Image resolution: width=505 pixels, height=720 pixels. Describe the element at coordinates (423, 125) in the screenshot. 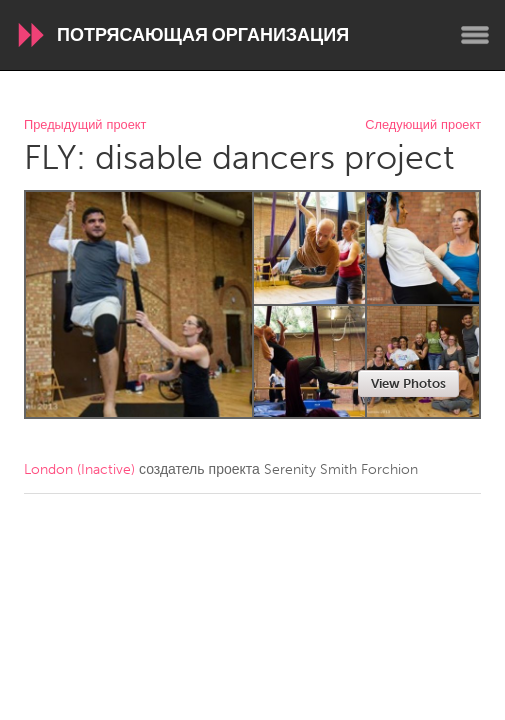

I see `Следующий проект` at that location.